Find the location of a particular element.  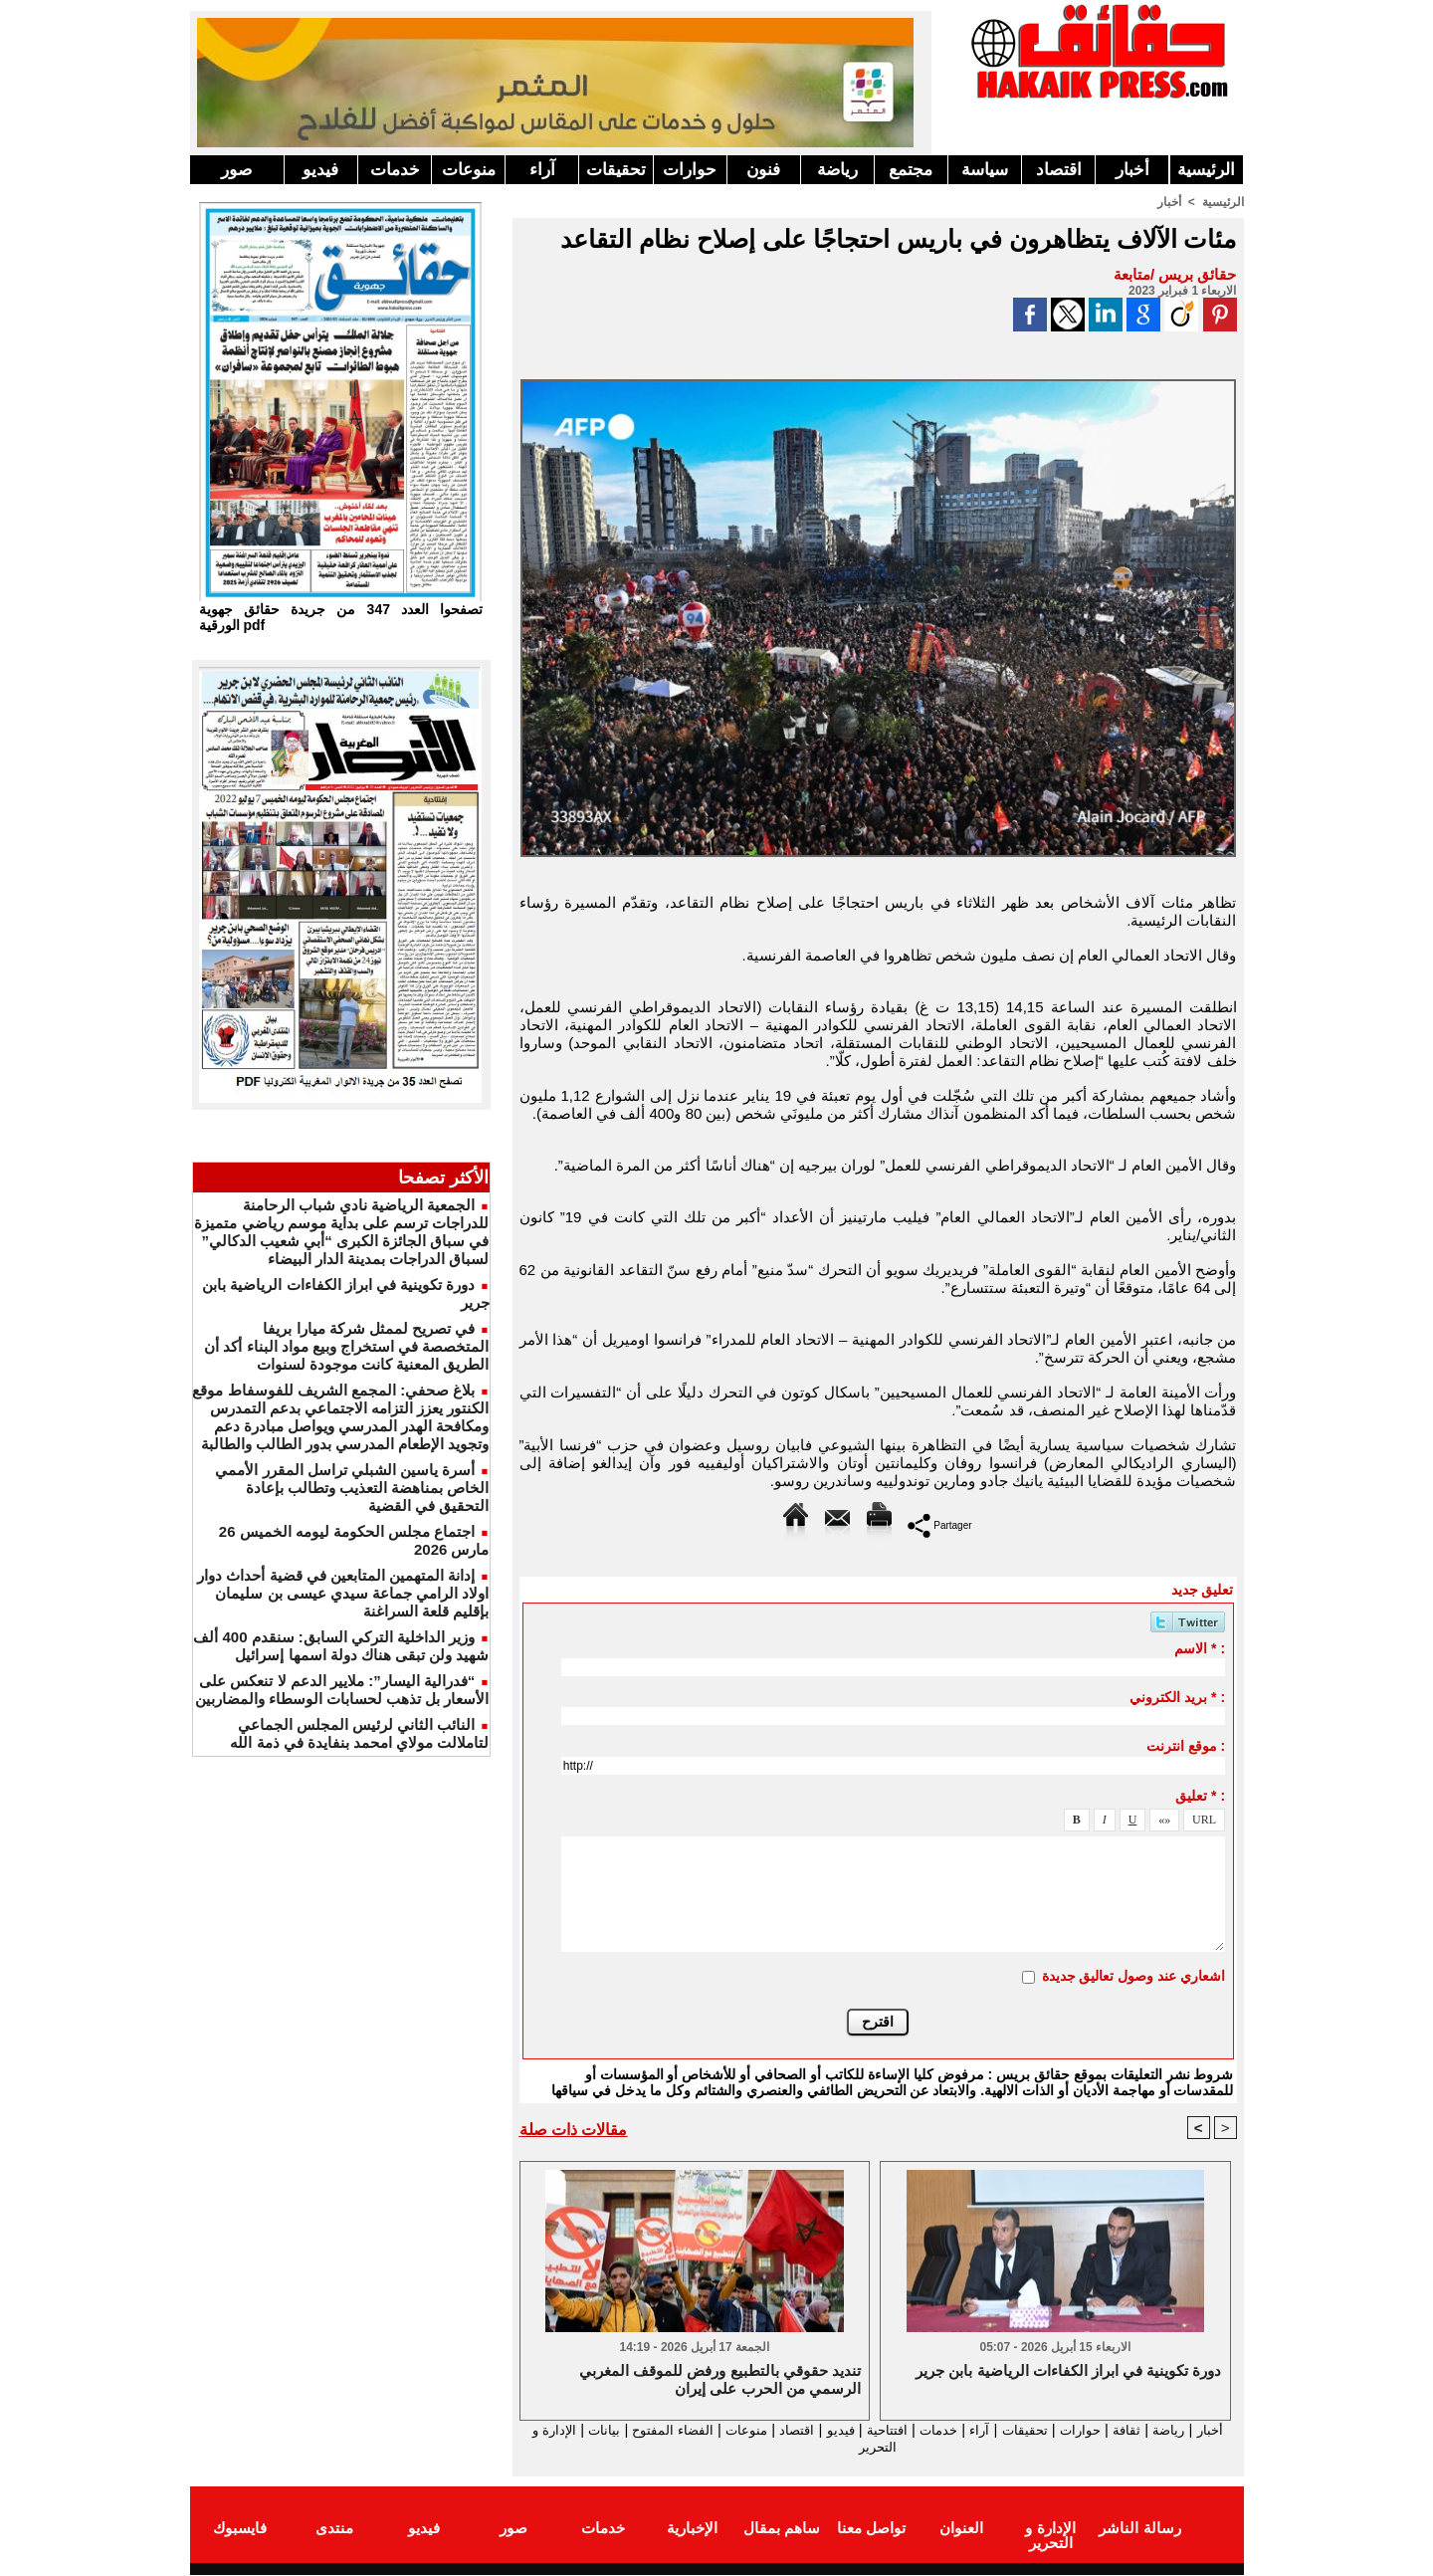

منتدى is located at coordinates (334, 2528).